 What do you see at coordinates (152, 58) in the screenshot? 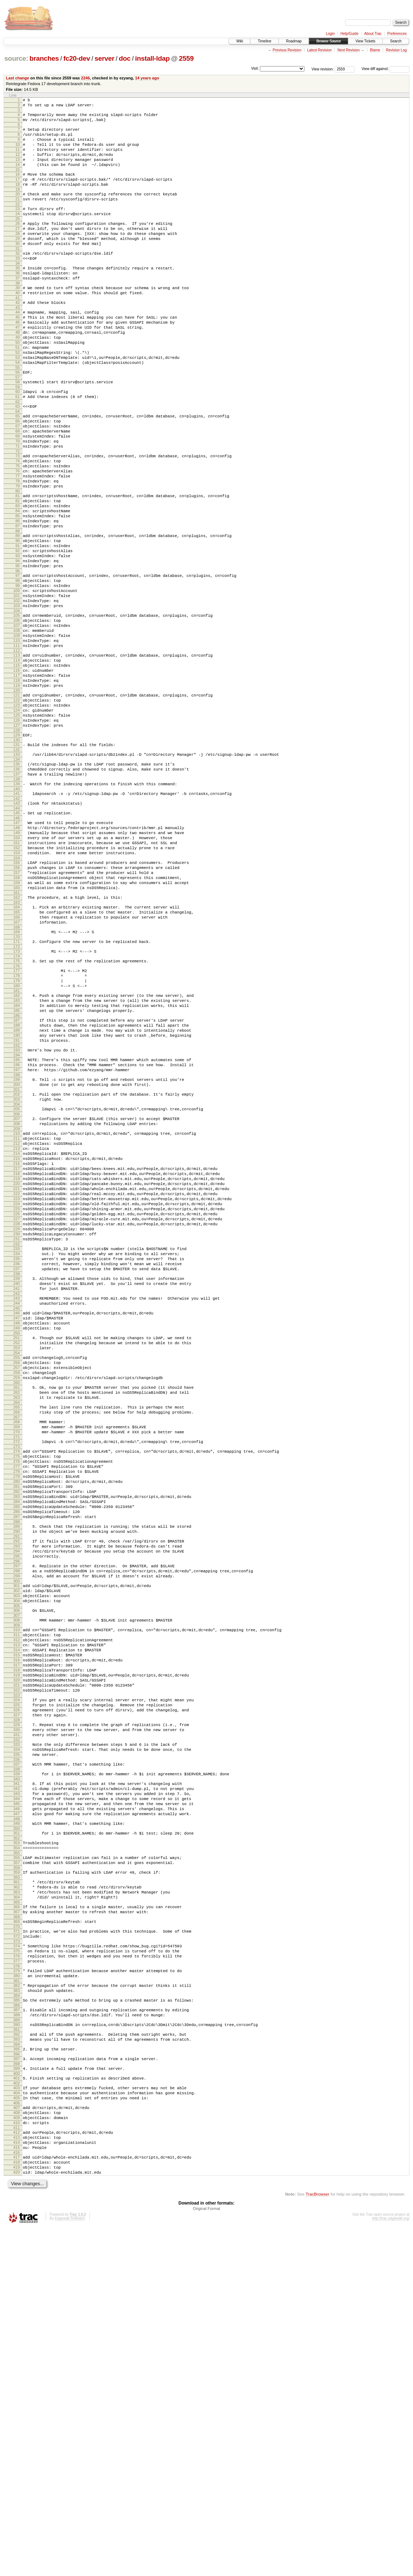
I see `install-ldap` at bounding box center [152, 58].